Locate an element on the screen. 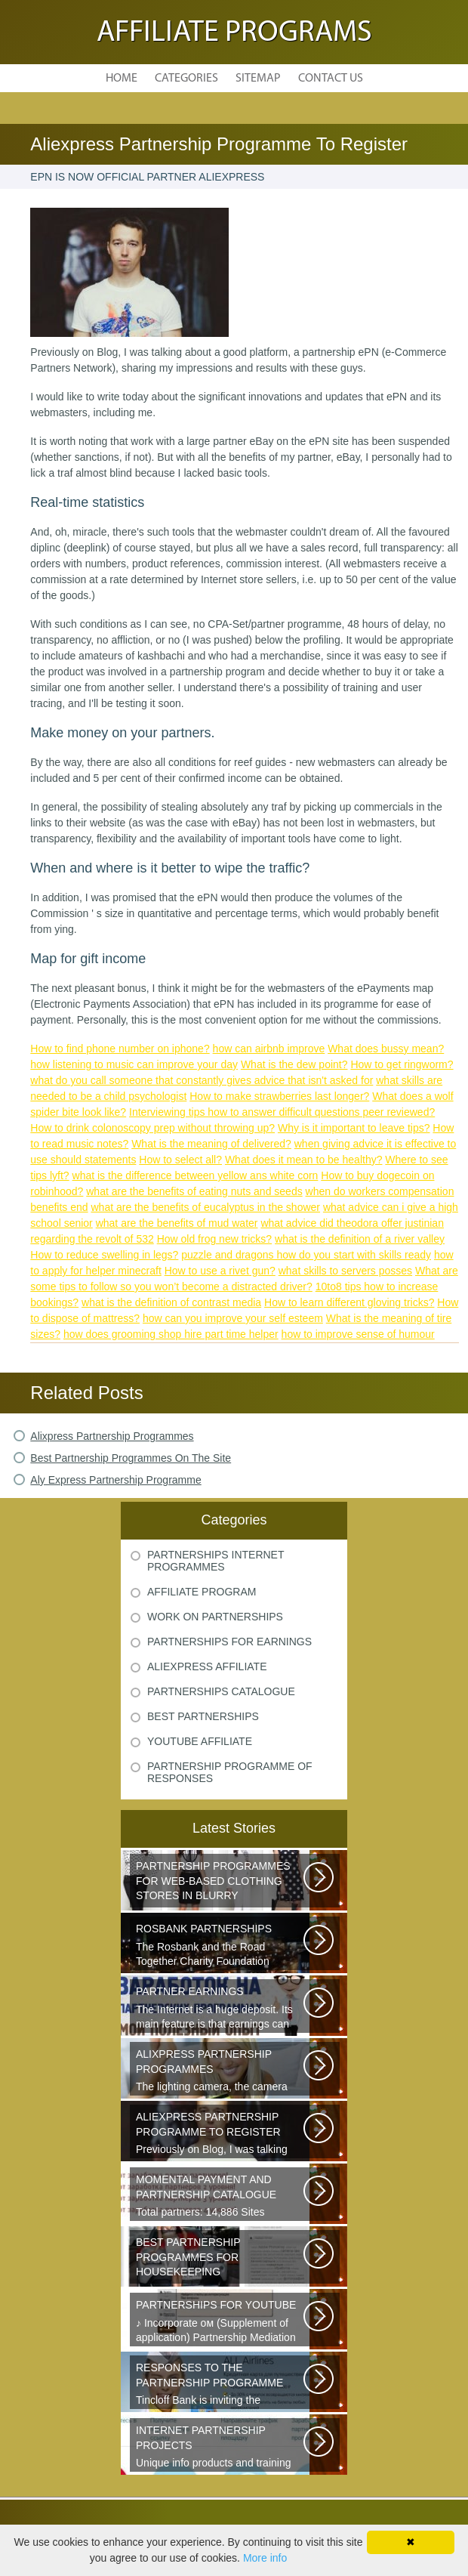 This screenshot has height=2576, width=468. Home is located at coordinates (121, 79).